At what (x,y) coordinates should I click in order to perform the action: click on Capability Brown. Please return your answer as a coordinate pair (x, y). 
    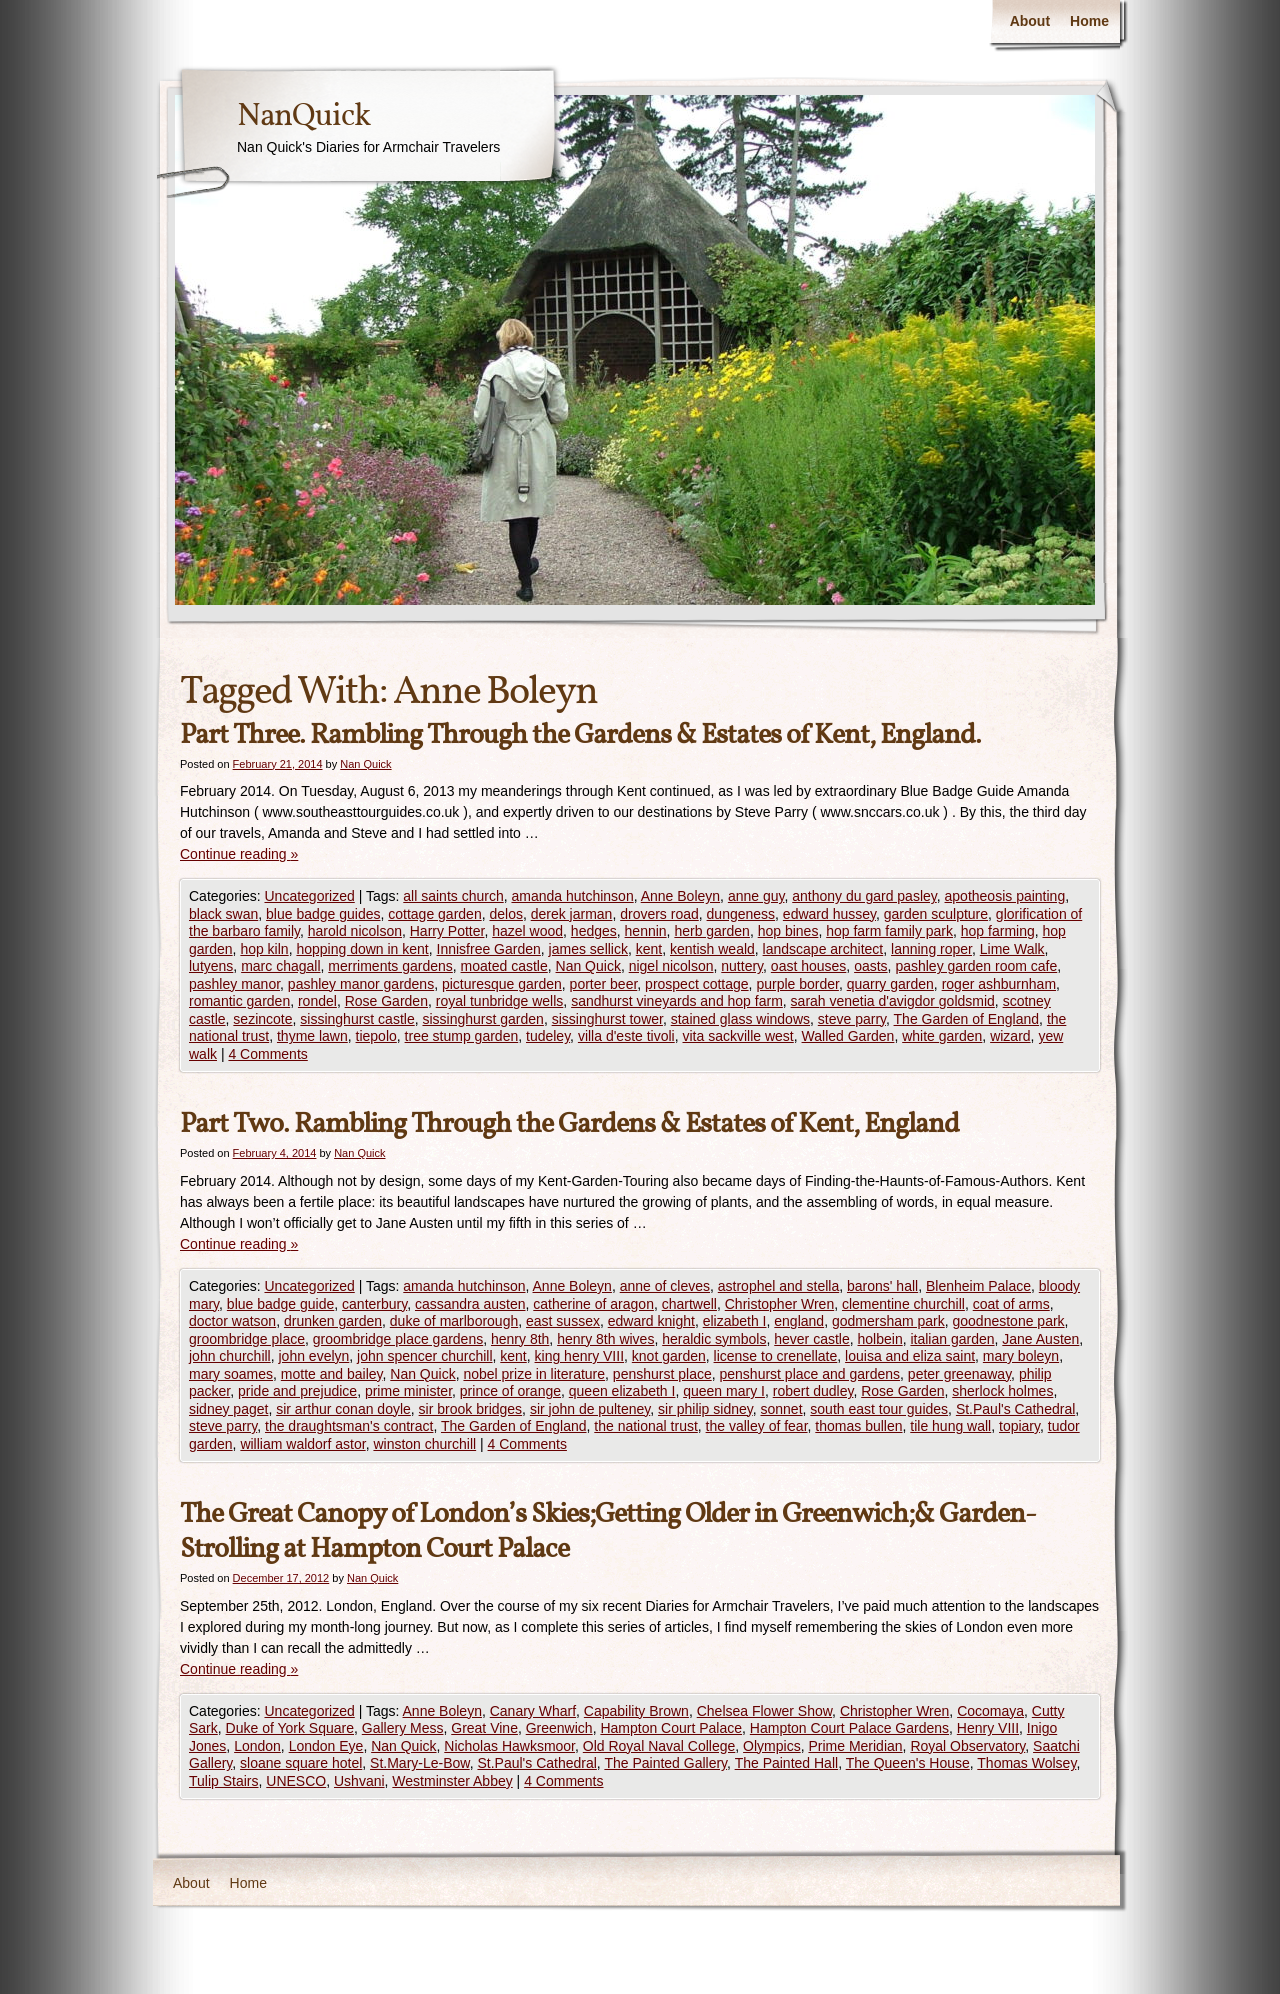
    Looking at the image, I should click on (636, 1711).